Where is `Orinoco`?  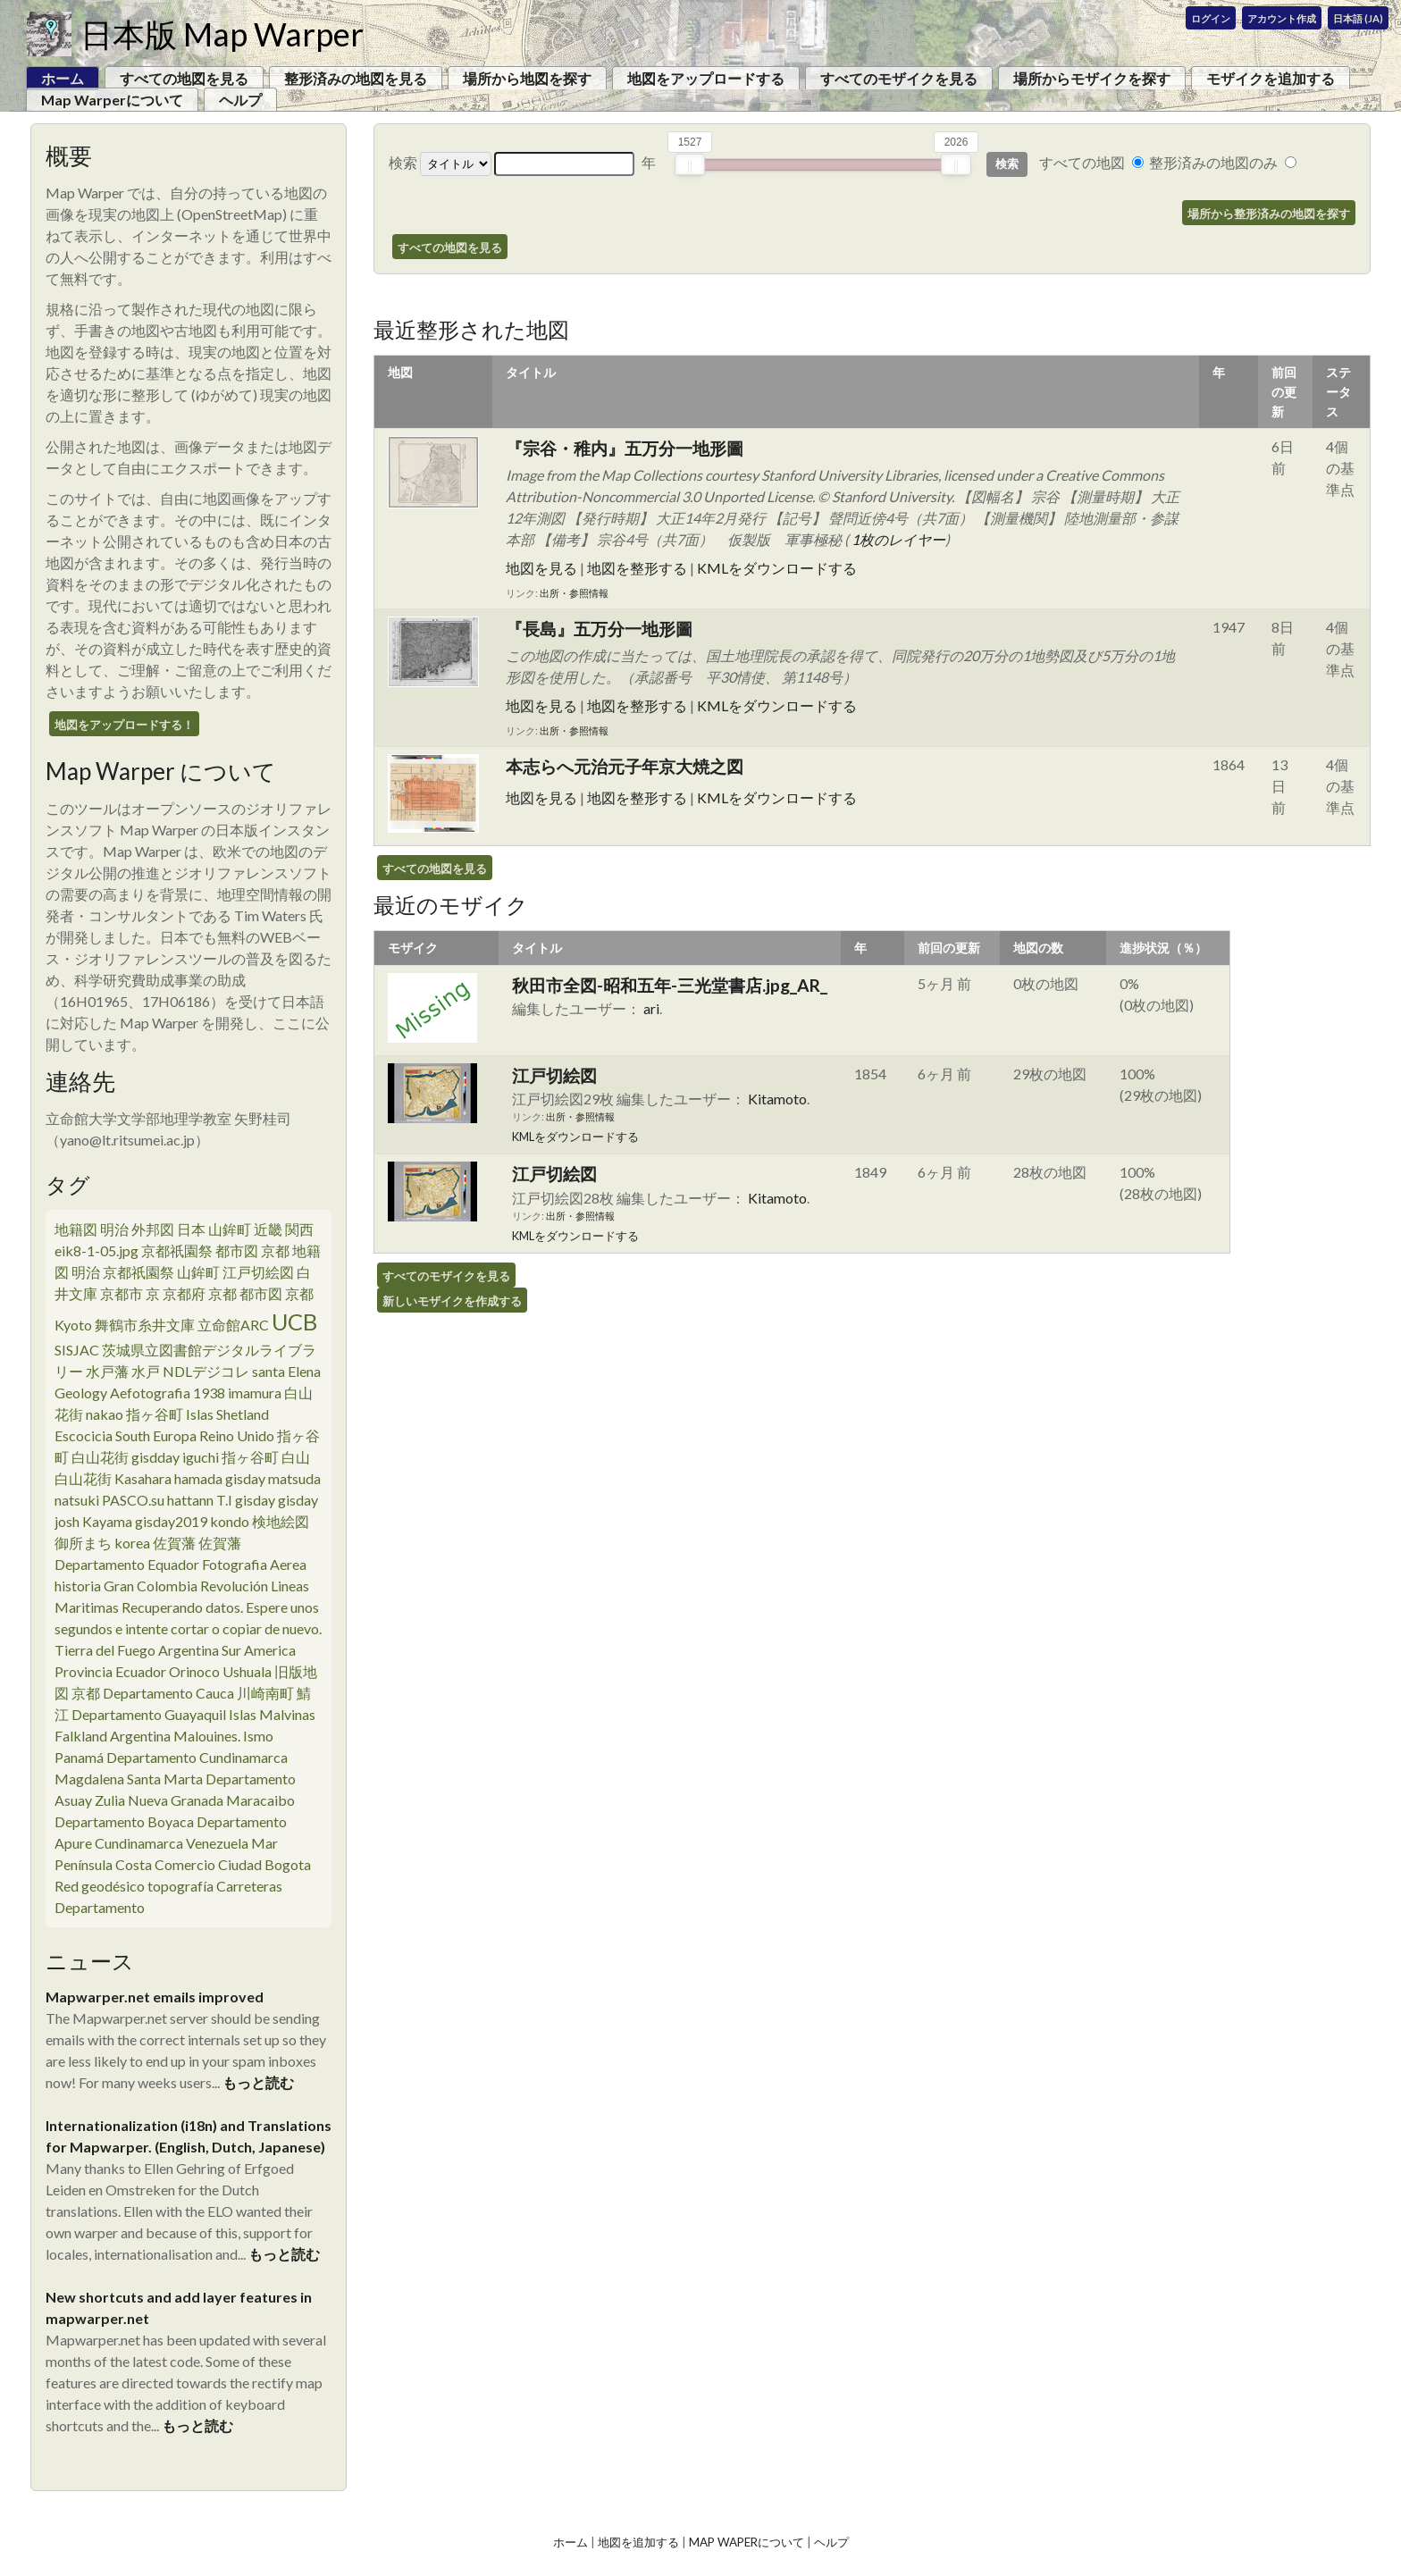
Orinoco is located at coordinates (194, 1671).